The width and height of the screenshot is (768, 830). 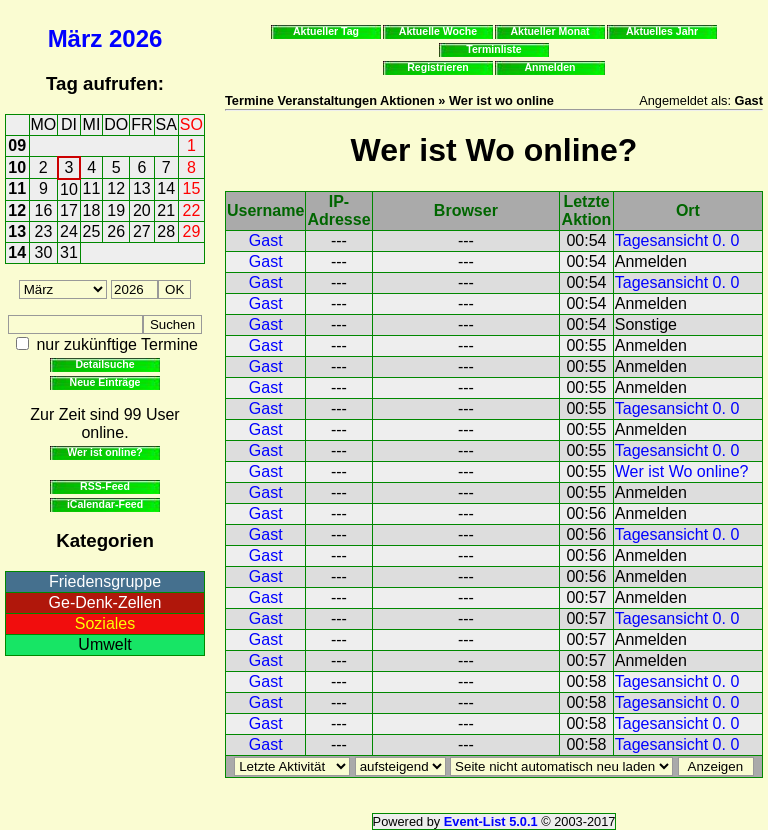 What do you see at coordinates (166, 231) in the screenshot?
I see `28` at bounding box center [166, 231].